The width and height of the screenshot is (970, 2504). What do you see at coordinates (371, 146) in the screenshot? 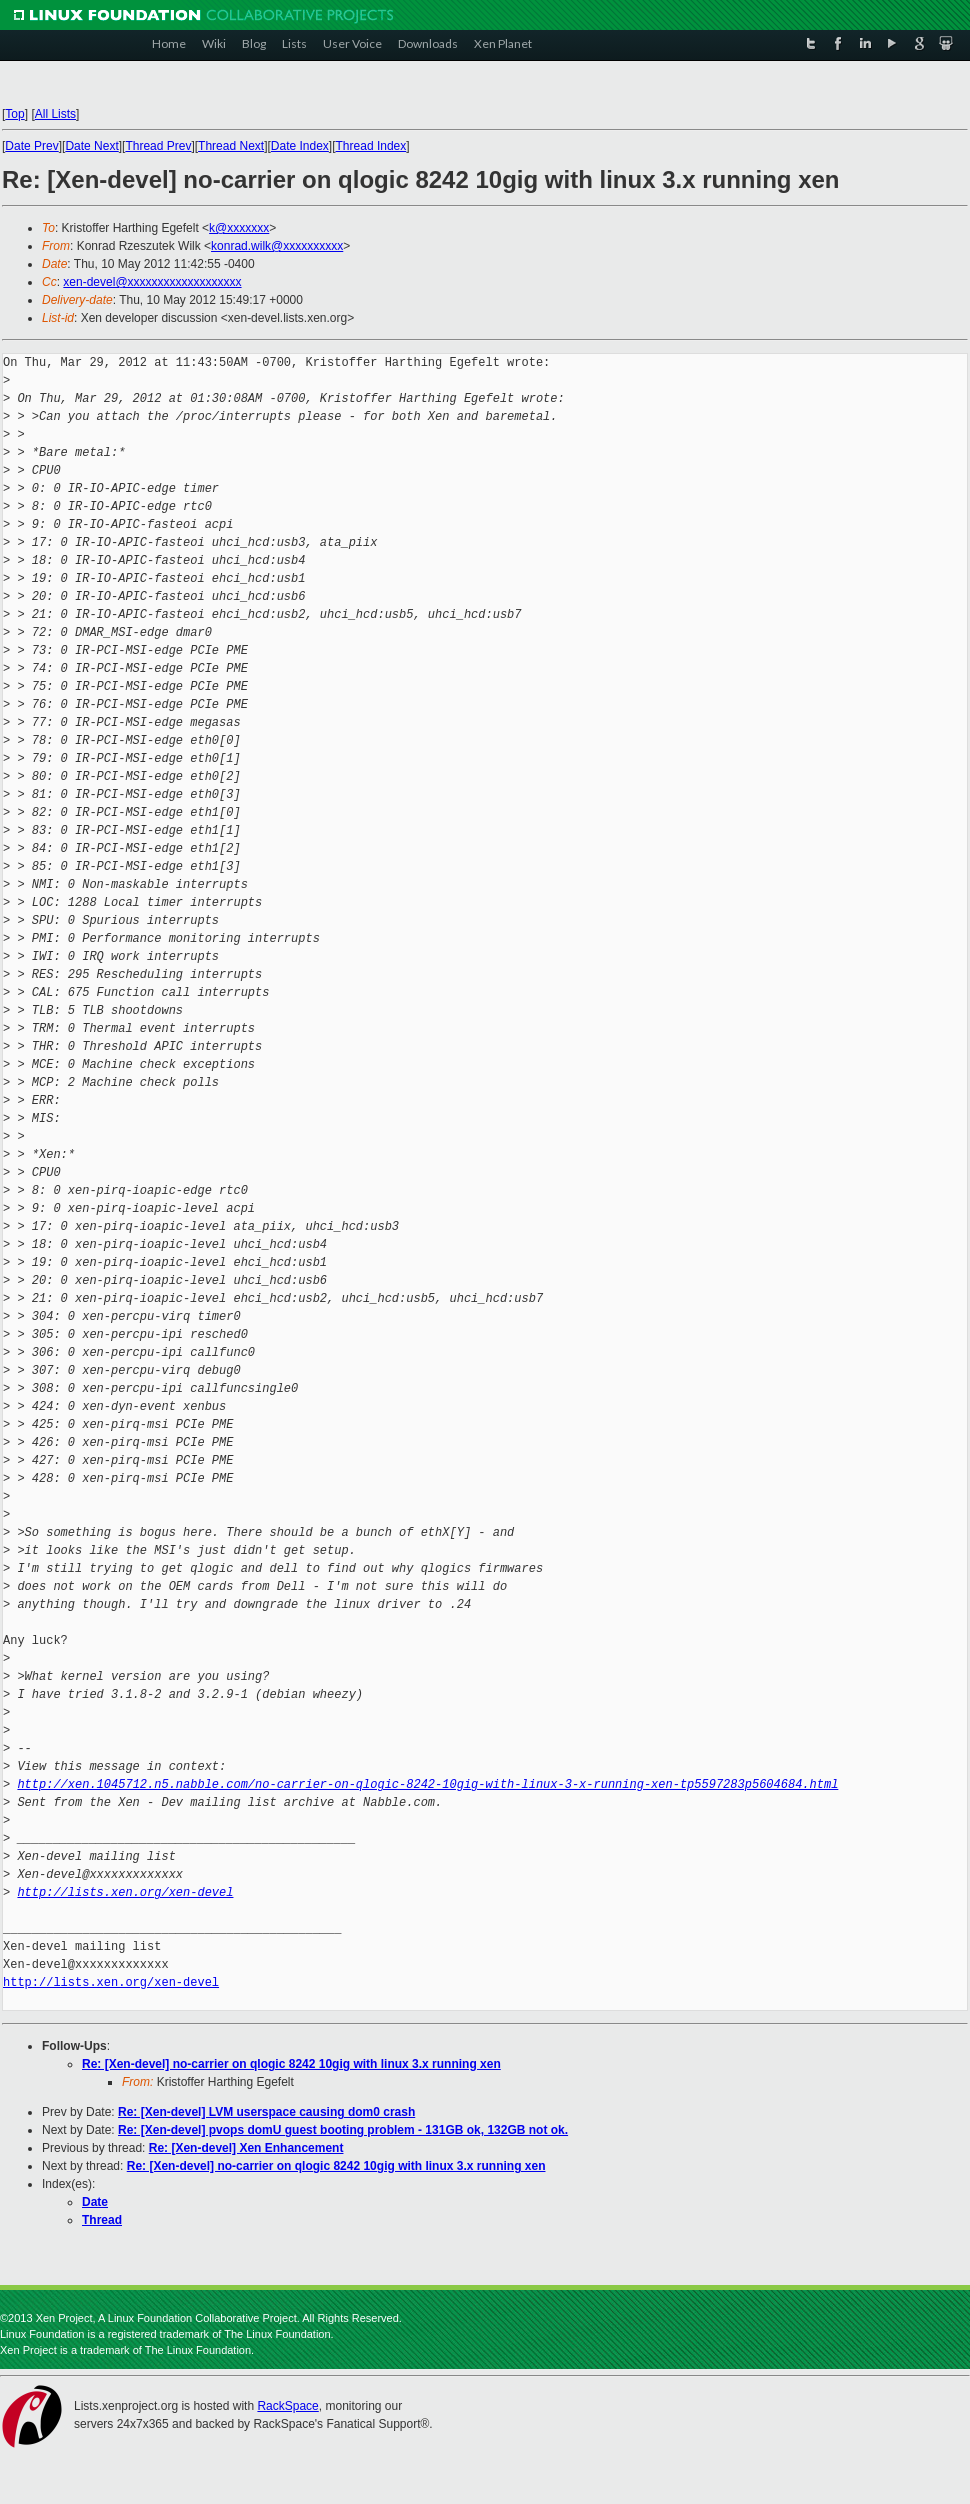
I see `Thread Index` at bounding box center [371, 146].